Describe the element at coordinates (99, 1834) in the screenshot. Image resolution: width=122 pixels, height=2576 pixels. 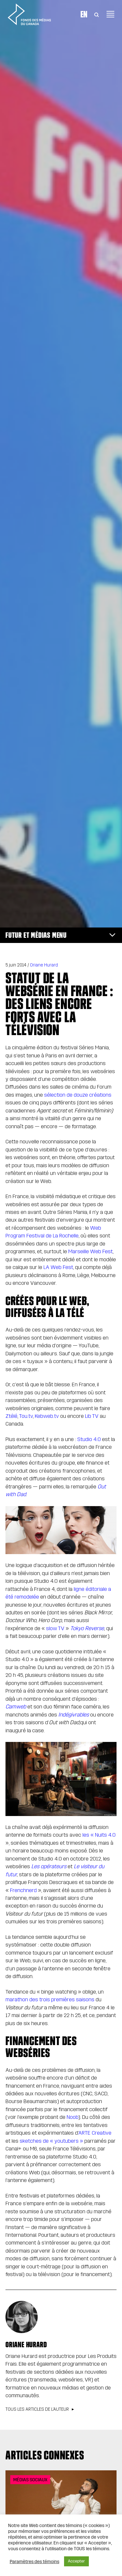
I see `les « Nuits 4.0` at that location.